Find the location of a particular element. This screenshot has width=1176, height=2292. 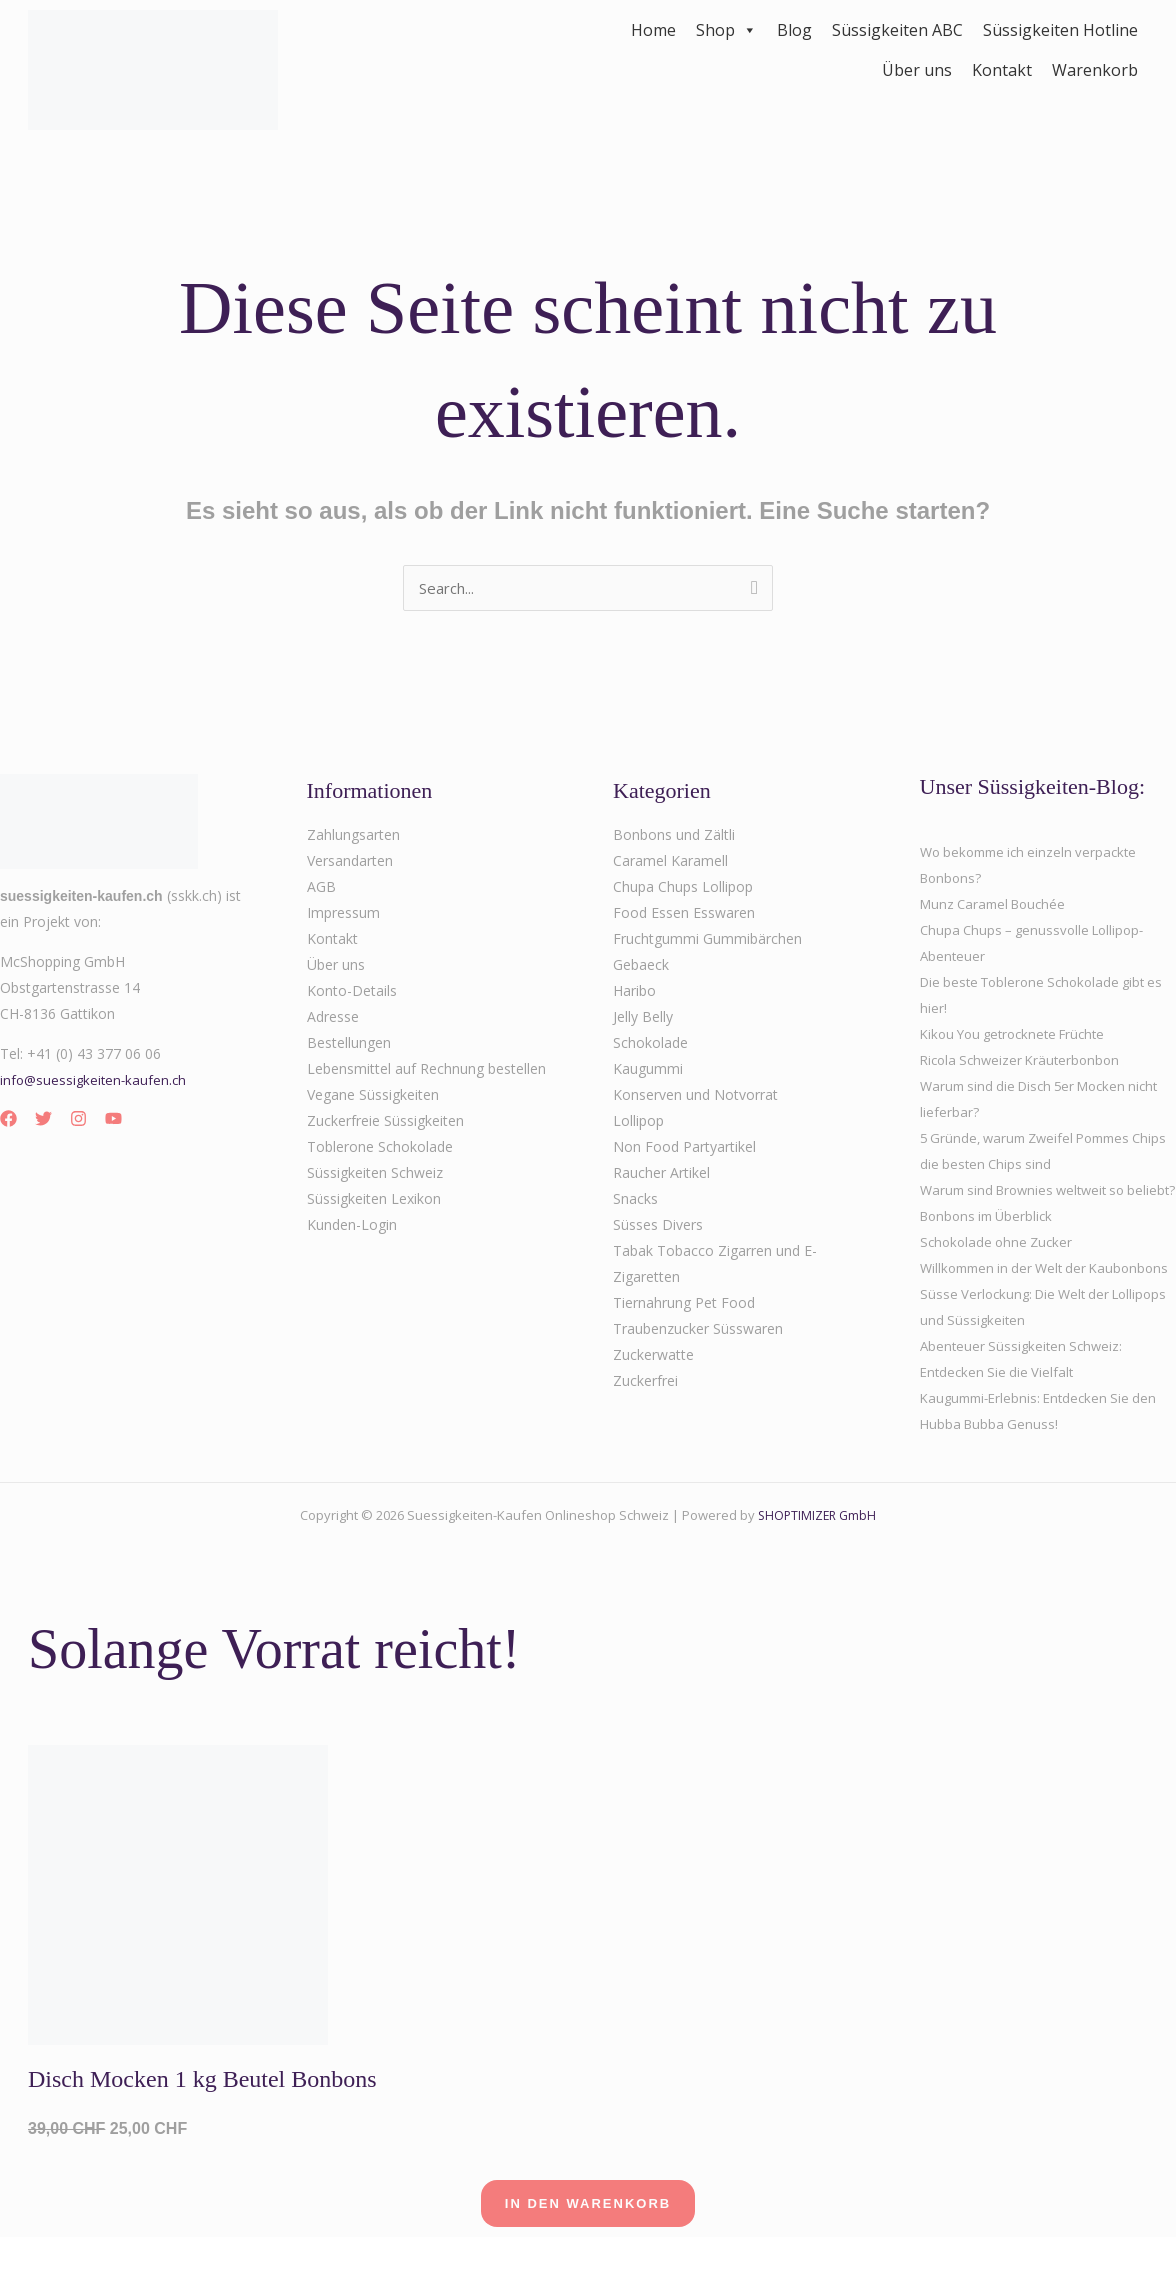

Non Food Partyartikel is located at coordinates (684, 1148).